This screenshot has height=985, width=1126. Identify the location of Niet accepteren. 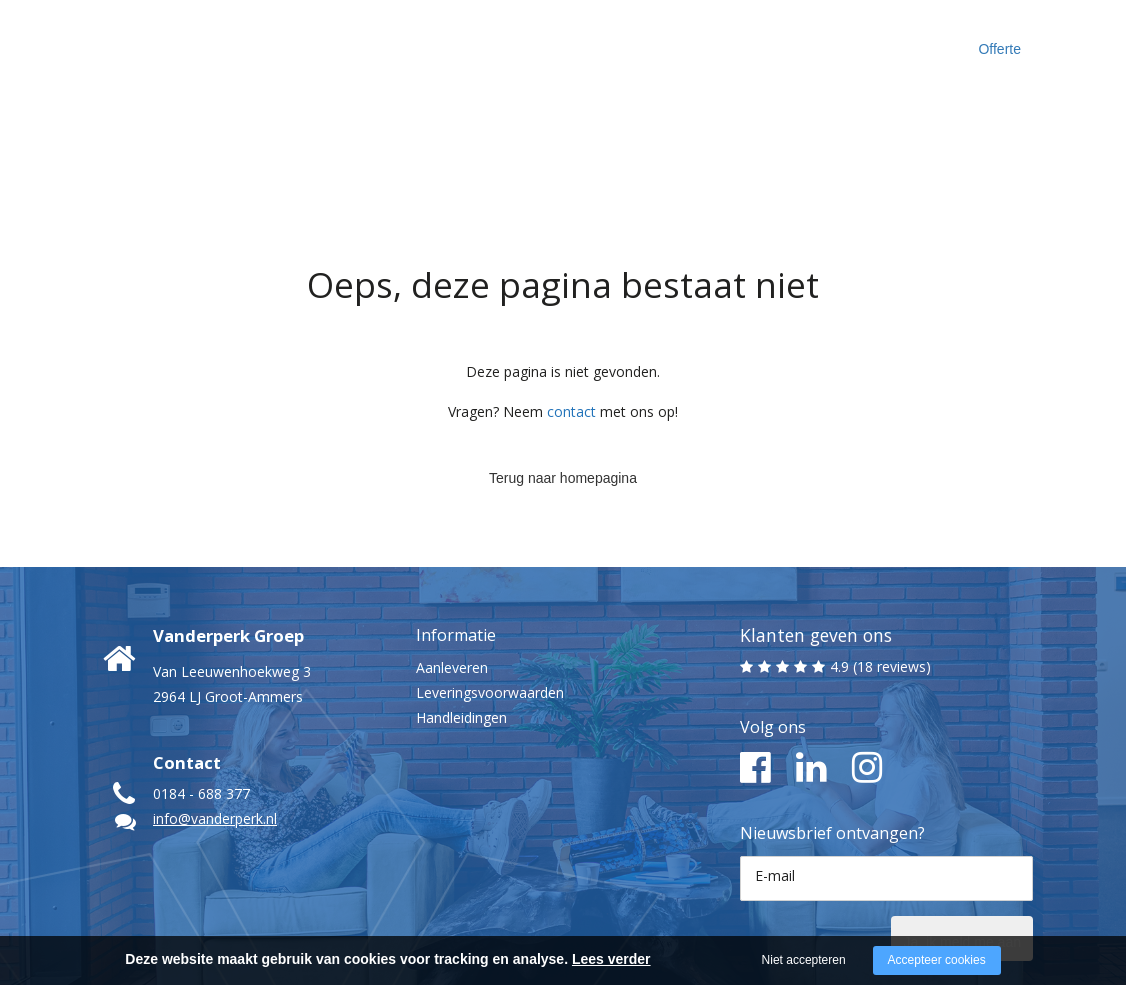
(804, 960).